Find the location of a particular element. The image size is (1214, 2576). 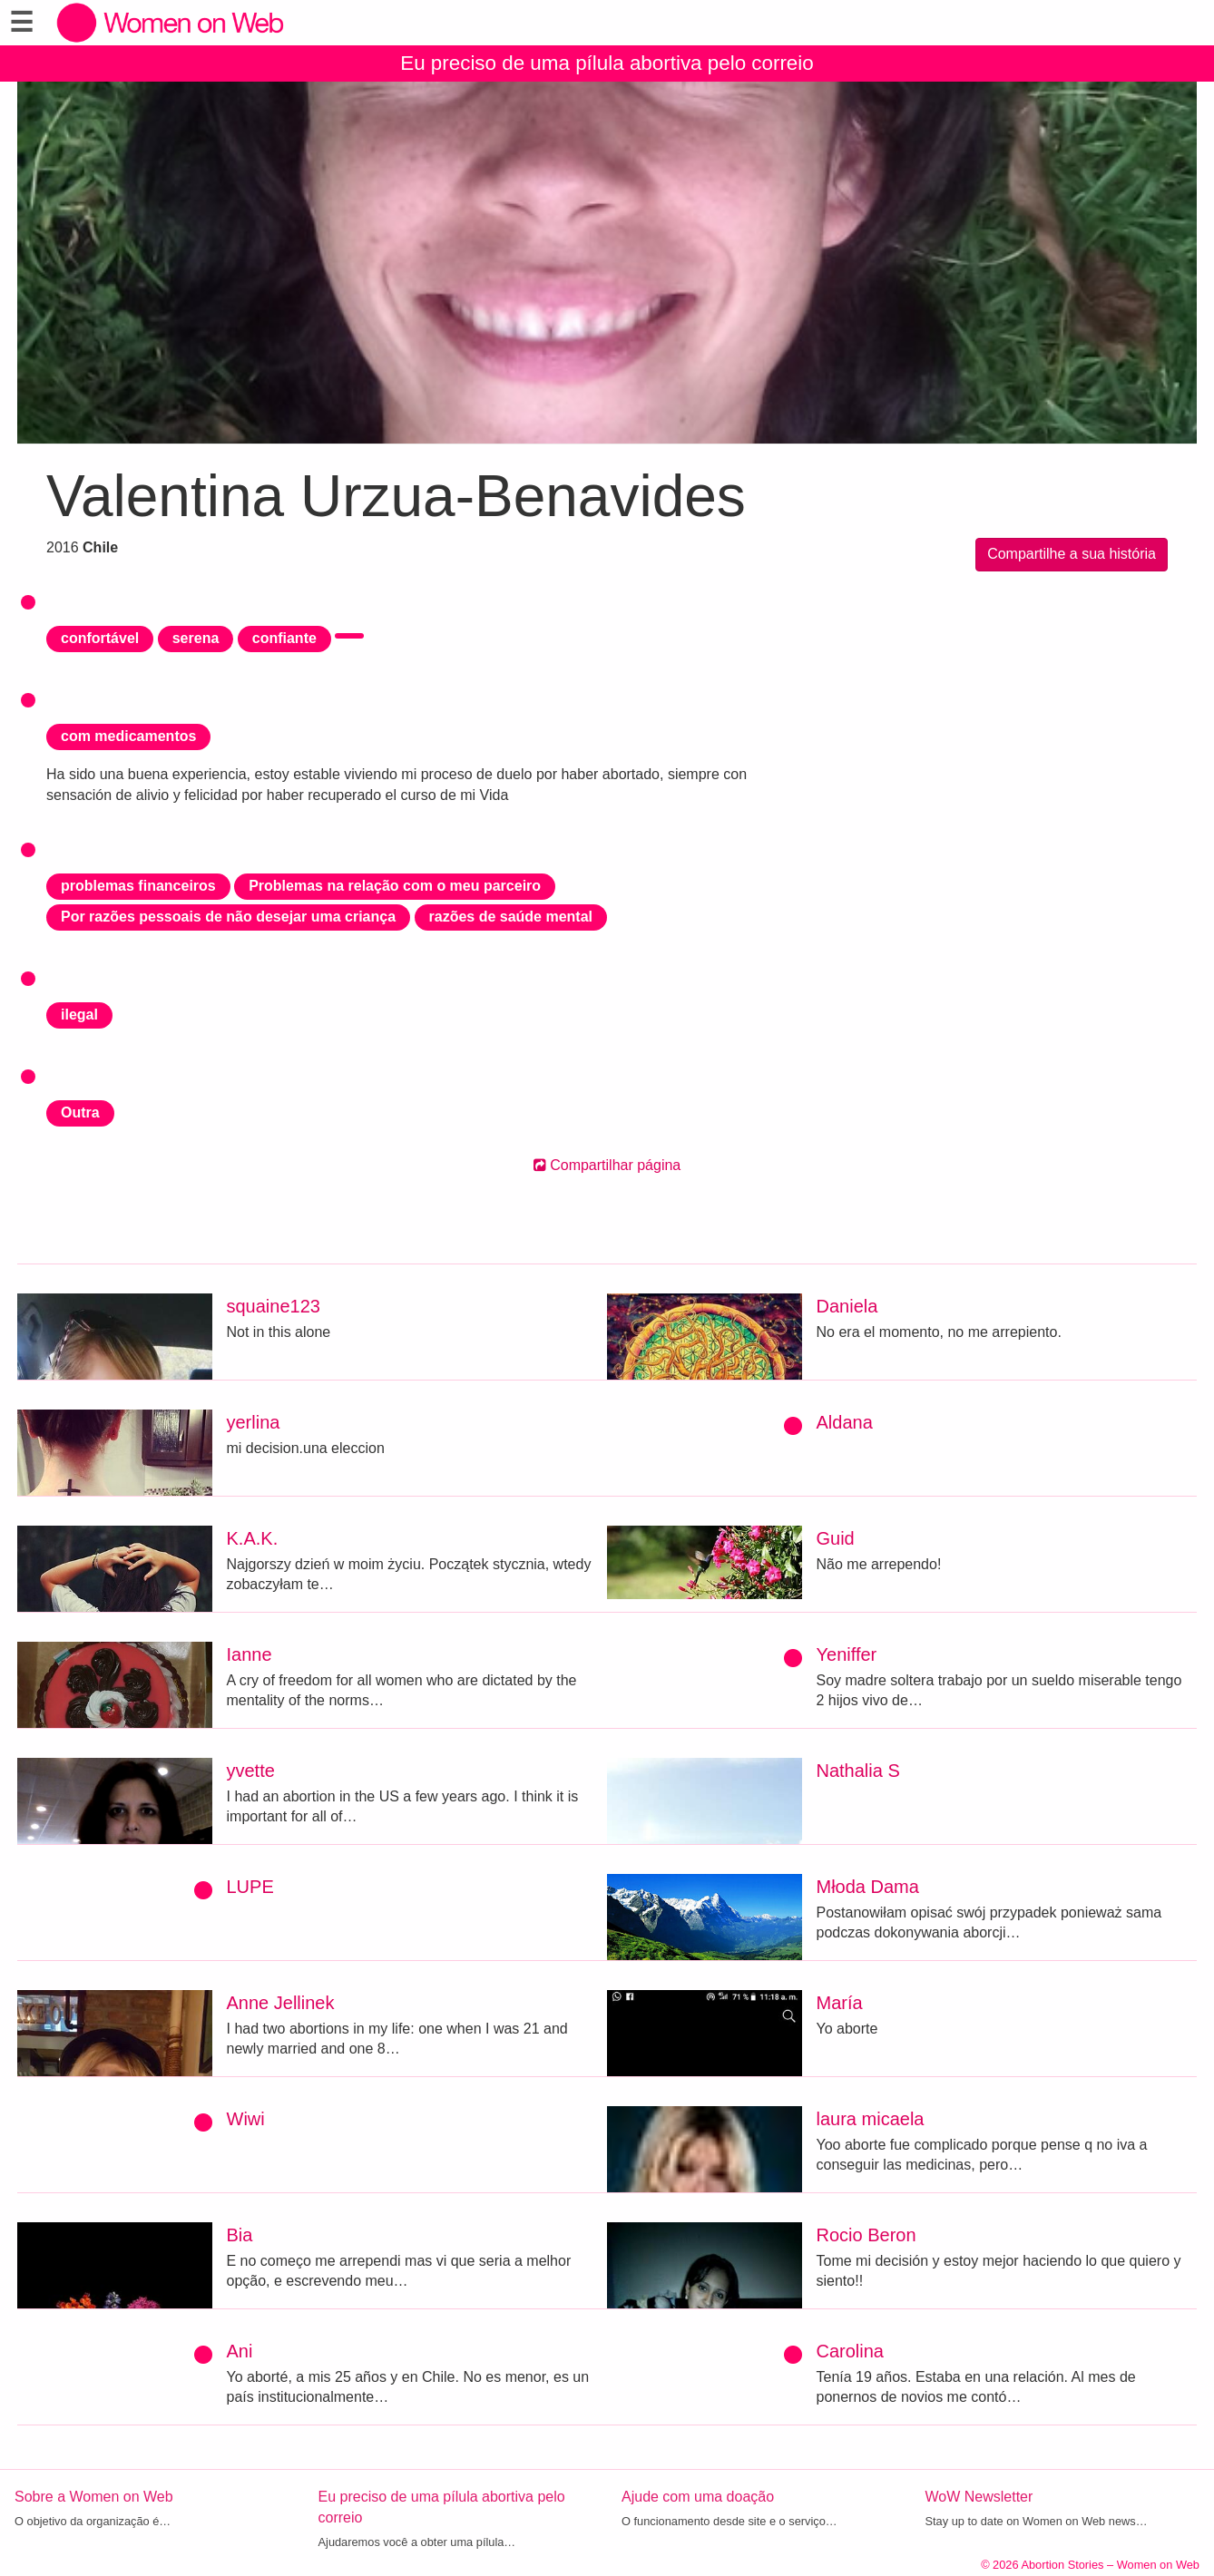

confiante is located at coordinates (284, 638).